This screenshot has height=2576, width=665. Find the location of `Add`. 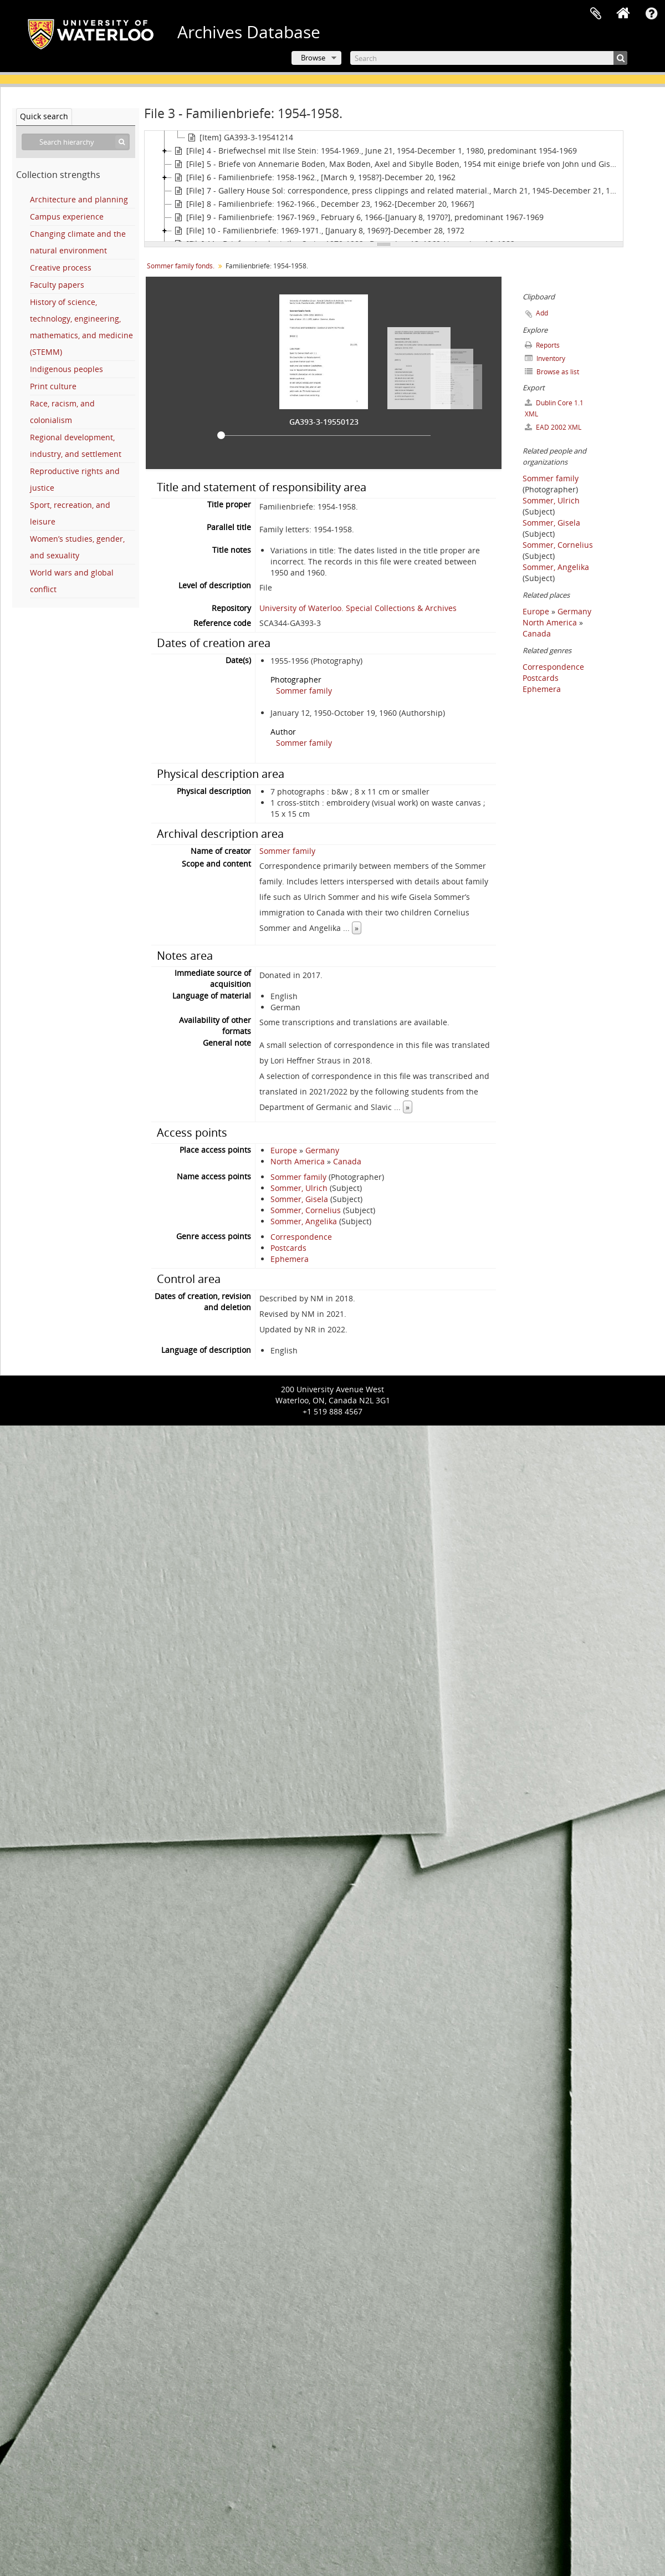

Add is located at coordinates (542, 313).